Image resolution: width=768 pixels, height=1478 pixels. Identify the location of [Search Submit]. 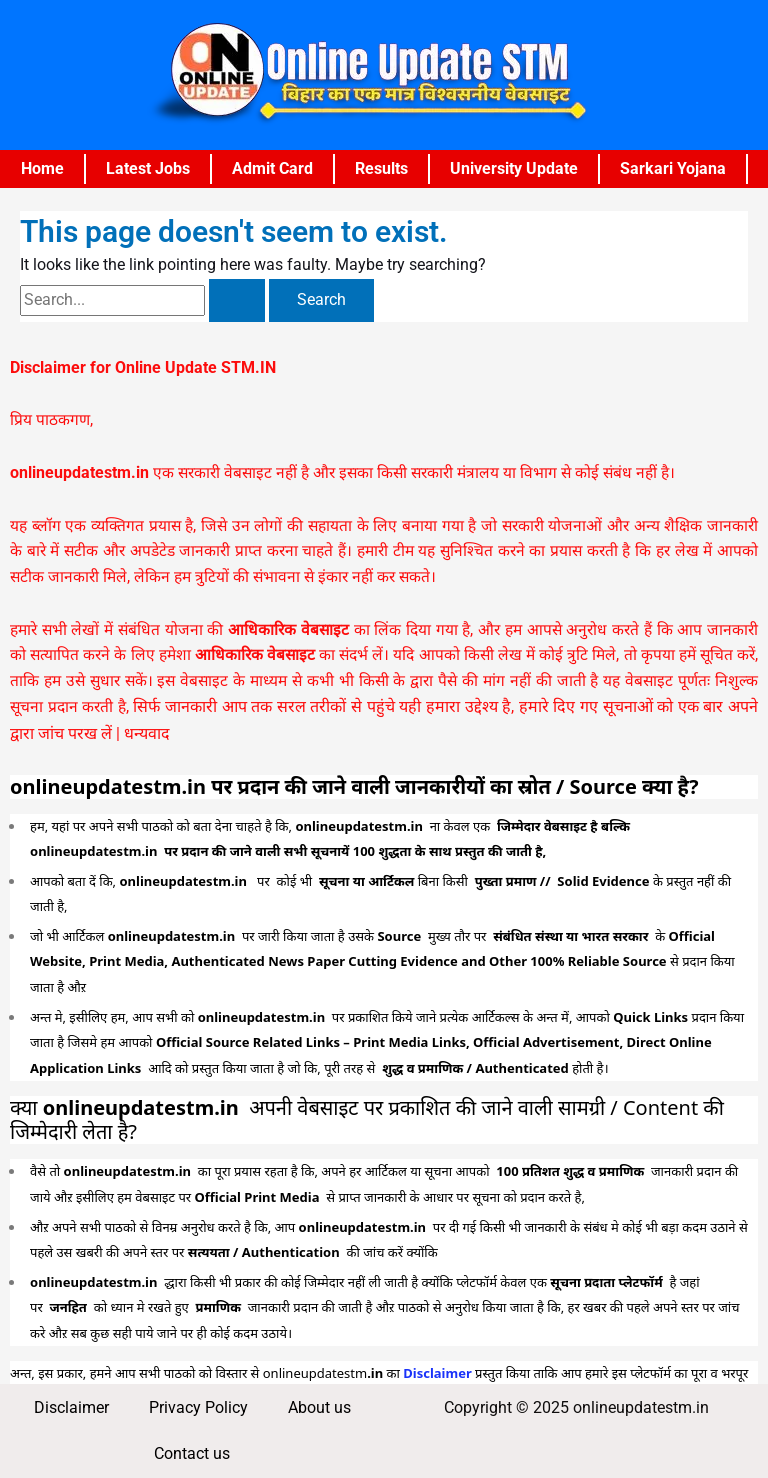
(237, 301).